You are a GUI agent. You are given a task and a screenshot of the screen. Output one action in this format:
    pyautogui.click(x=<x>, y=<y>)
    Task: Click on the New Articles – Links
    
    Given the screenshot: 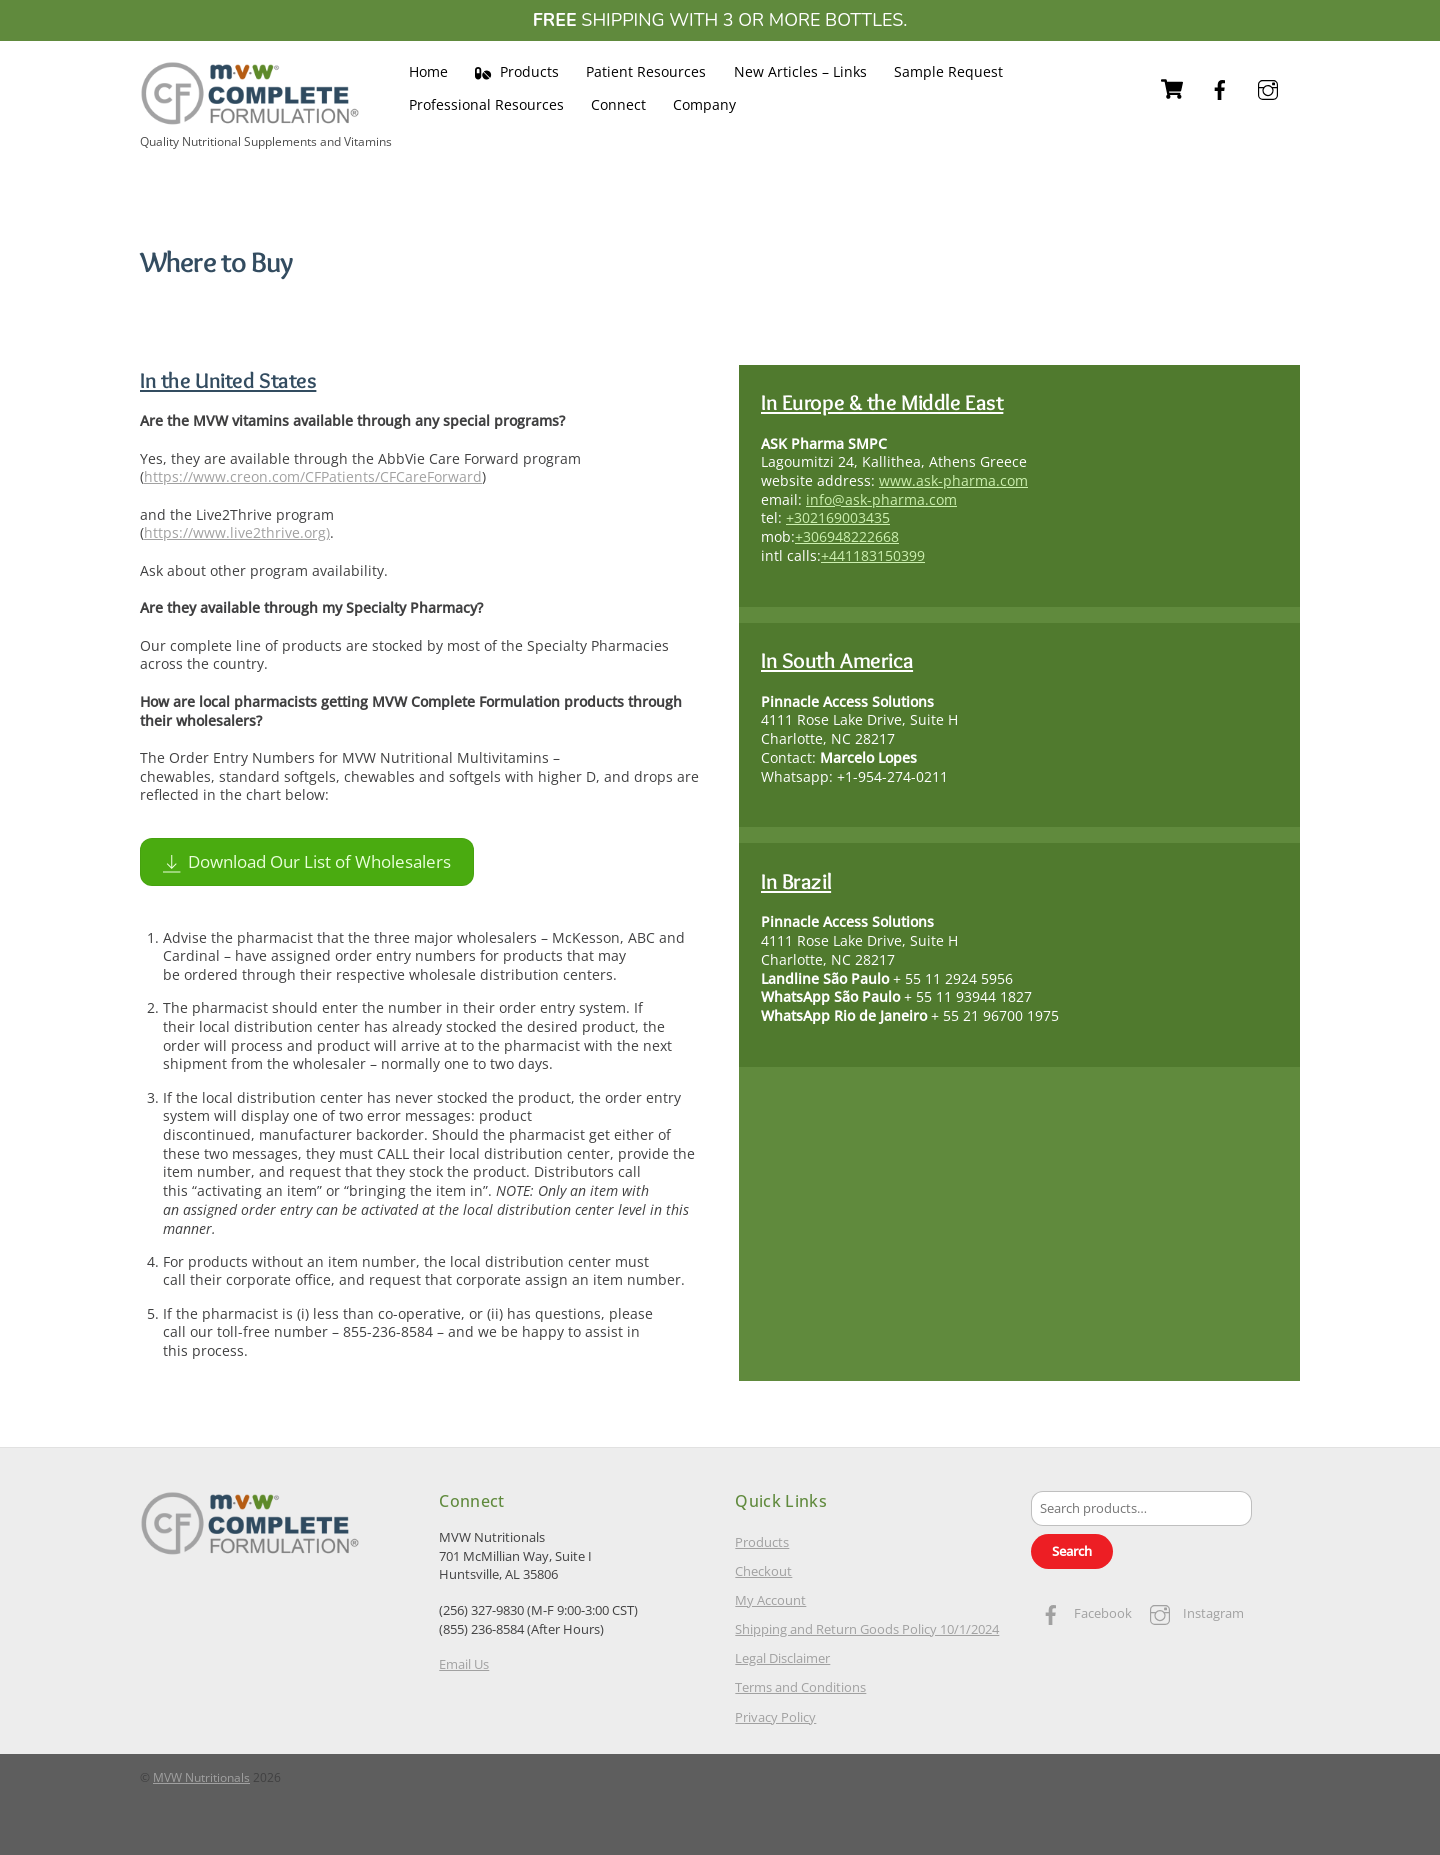 What is the action you would take?
    pyautogui.click(x=800, y=71)
    